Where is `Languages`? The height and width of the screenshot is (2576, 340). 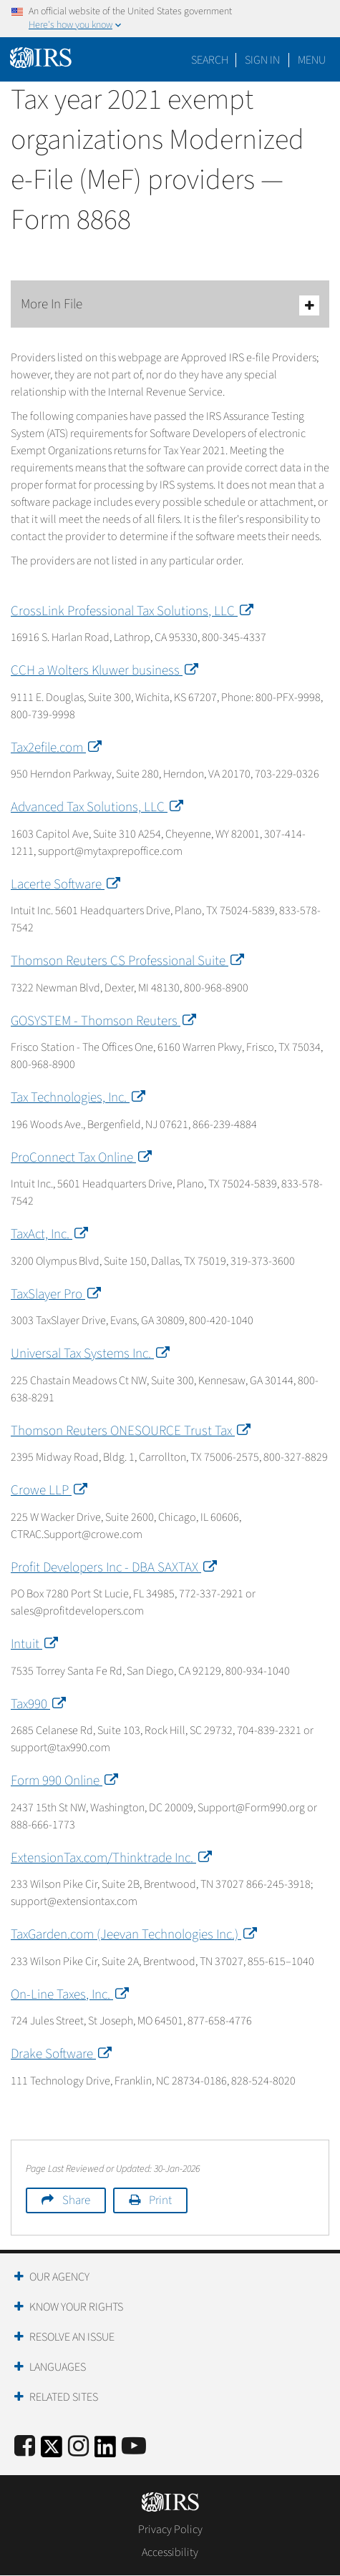
Languages is located at coordinates (57, 2367).